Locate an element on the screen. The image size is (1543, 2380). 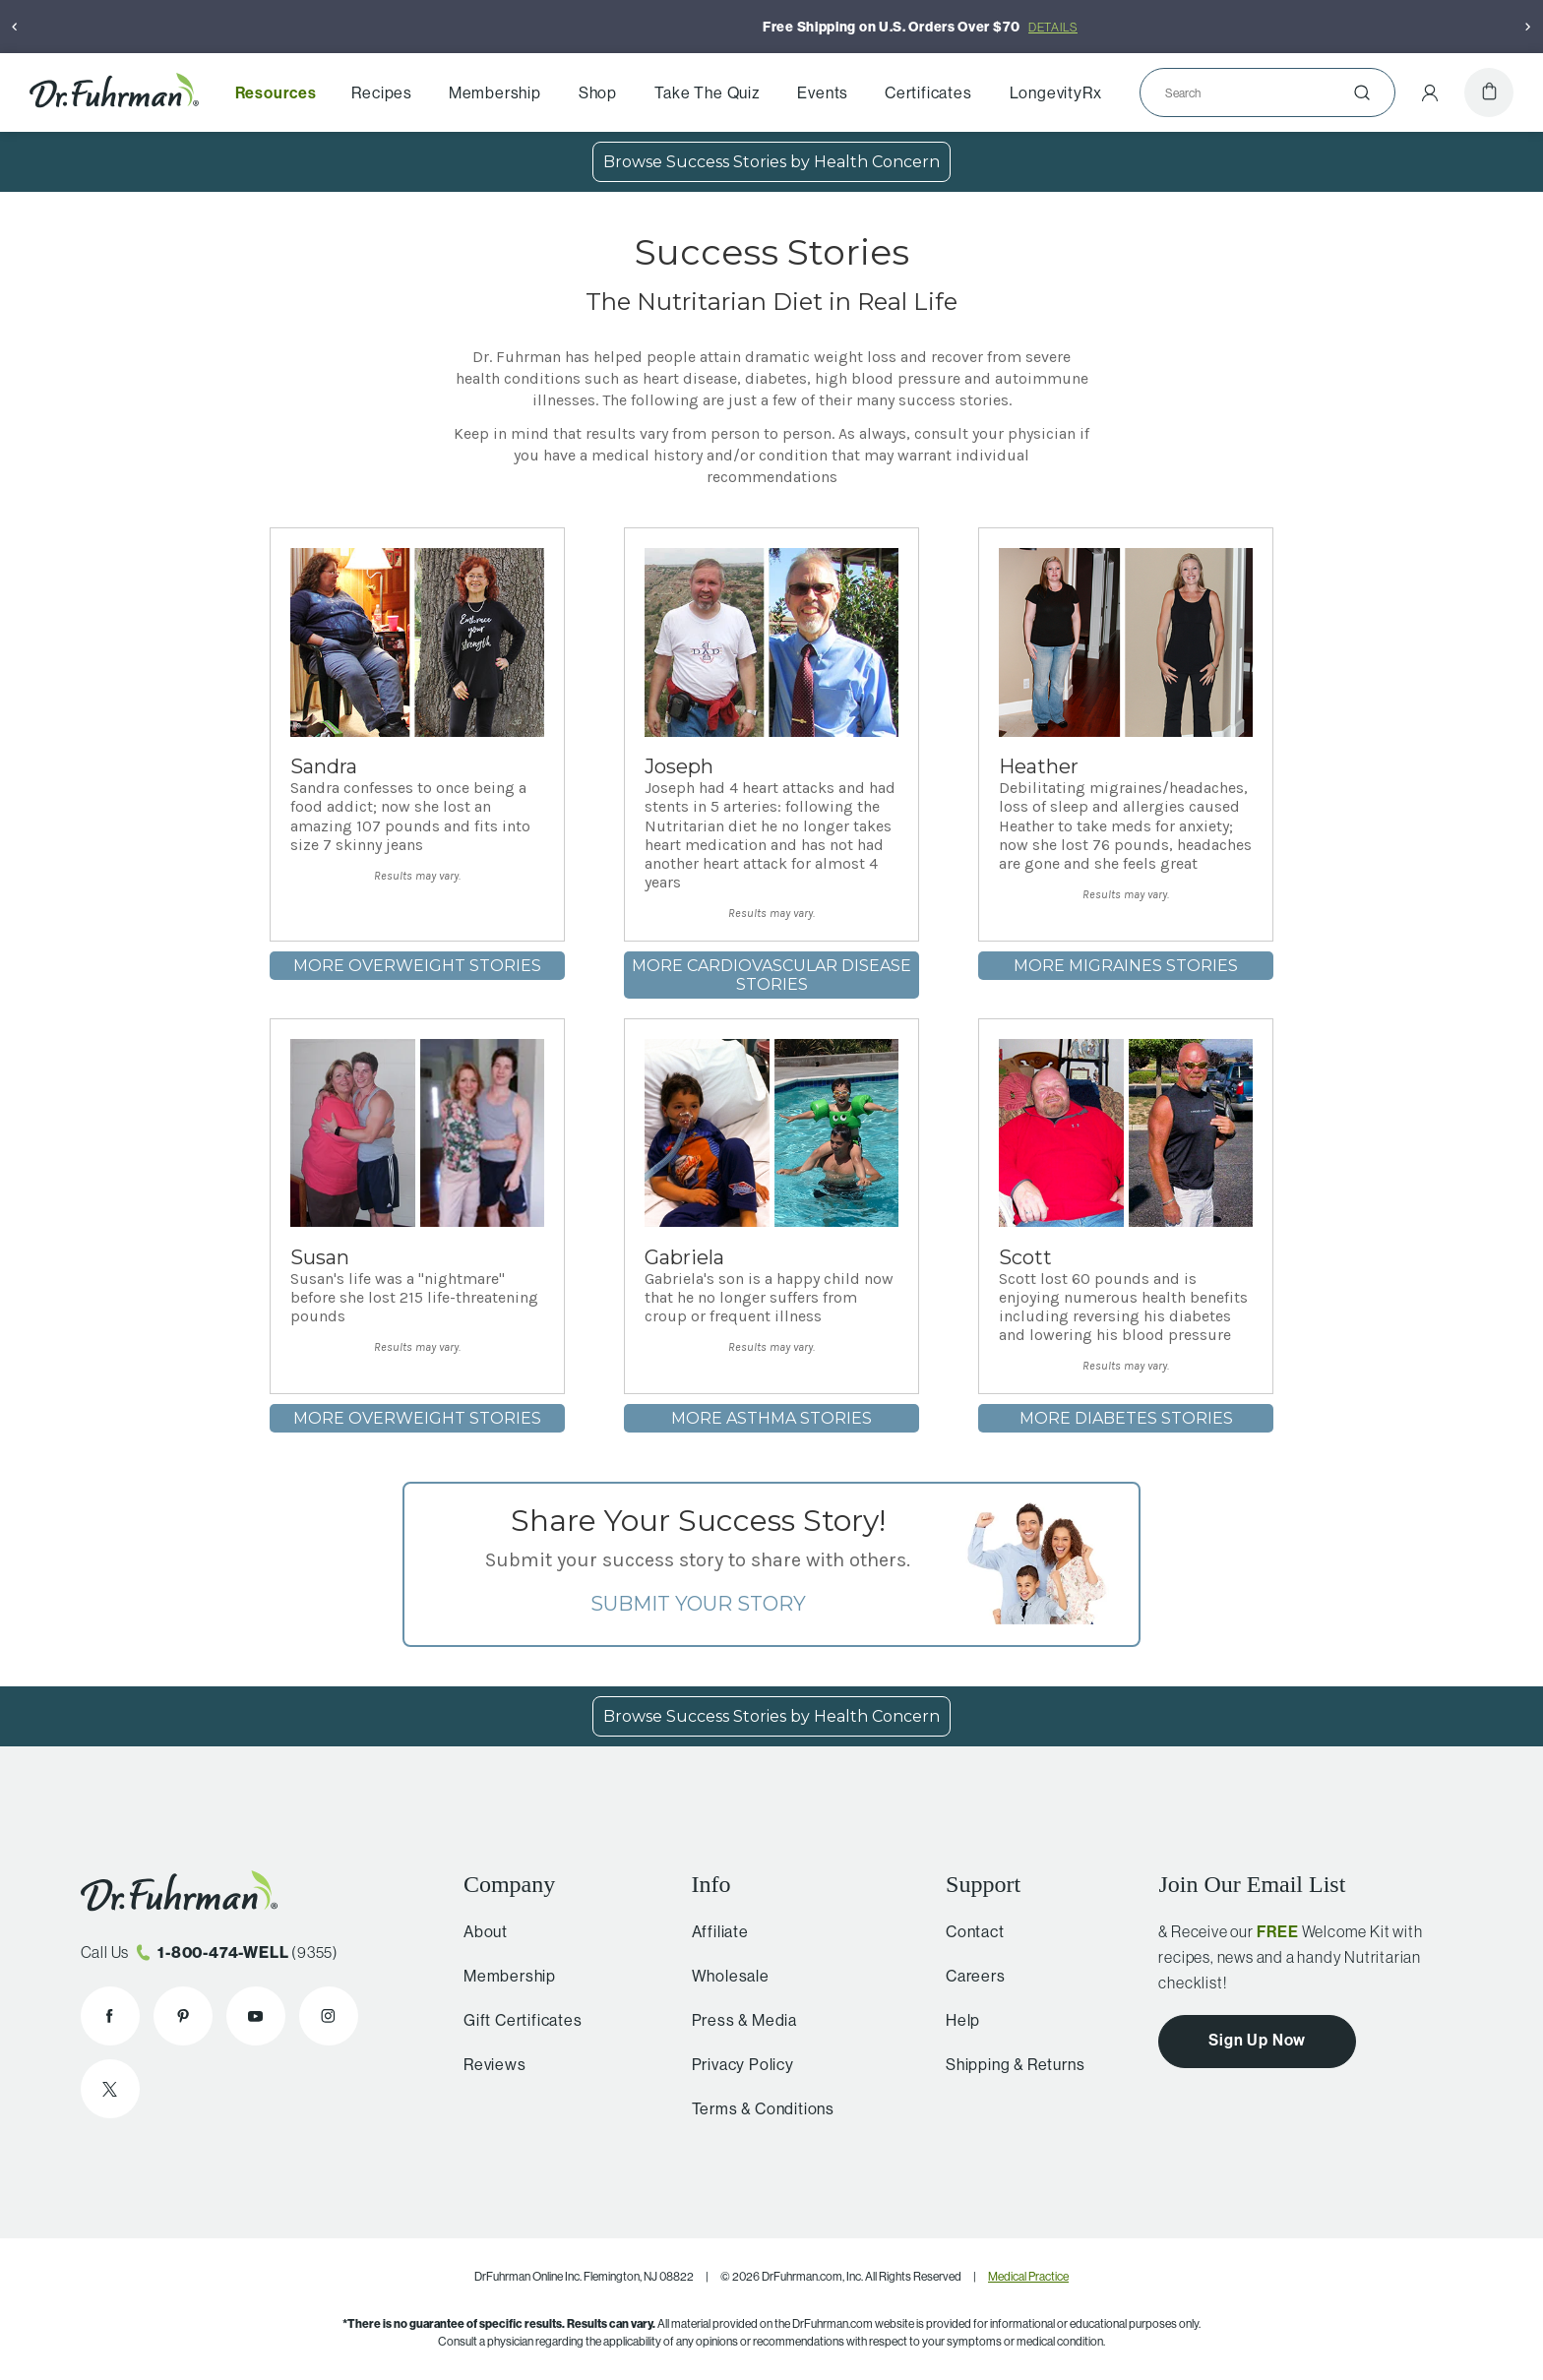
More Diabetes stories is located at coordinates (1126, 1418).